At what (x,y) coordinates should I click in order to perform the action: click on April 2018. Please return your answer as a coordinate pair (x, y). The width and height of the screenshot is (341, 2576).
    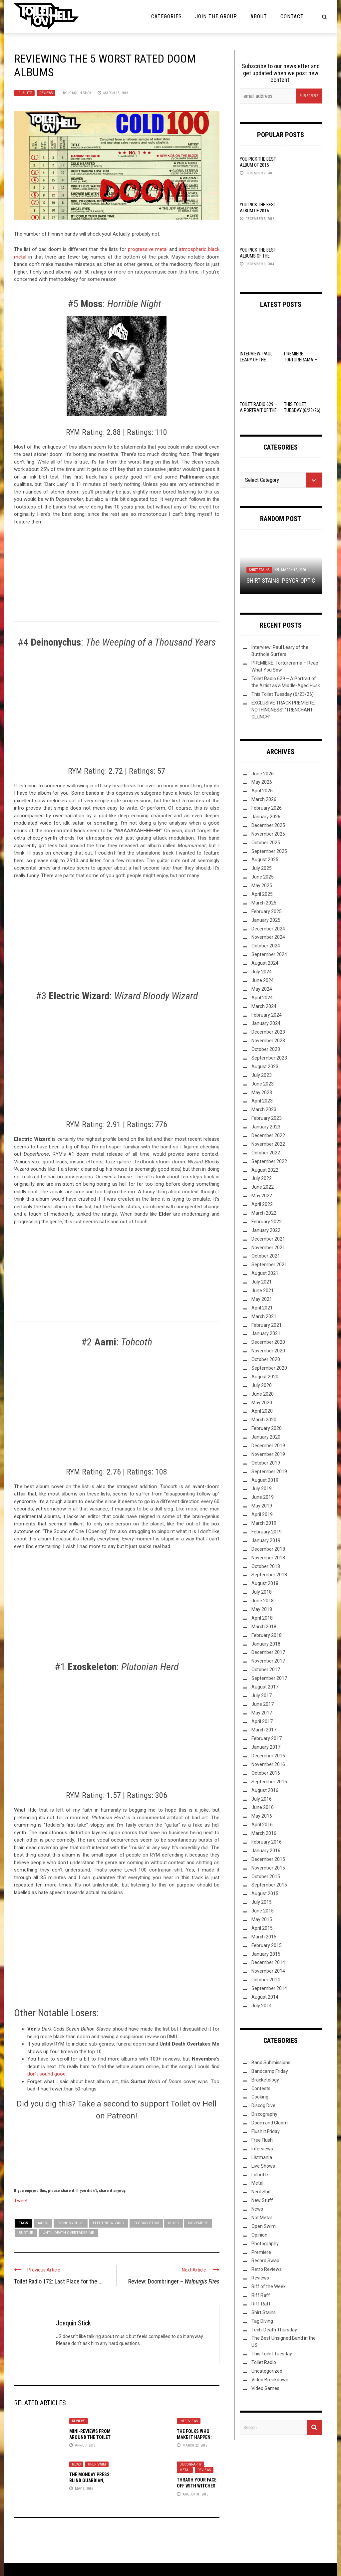
    Looking at the image, I should click on (262, 1618).